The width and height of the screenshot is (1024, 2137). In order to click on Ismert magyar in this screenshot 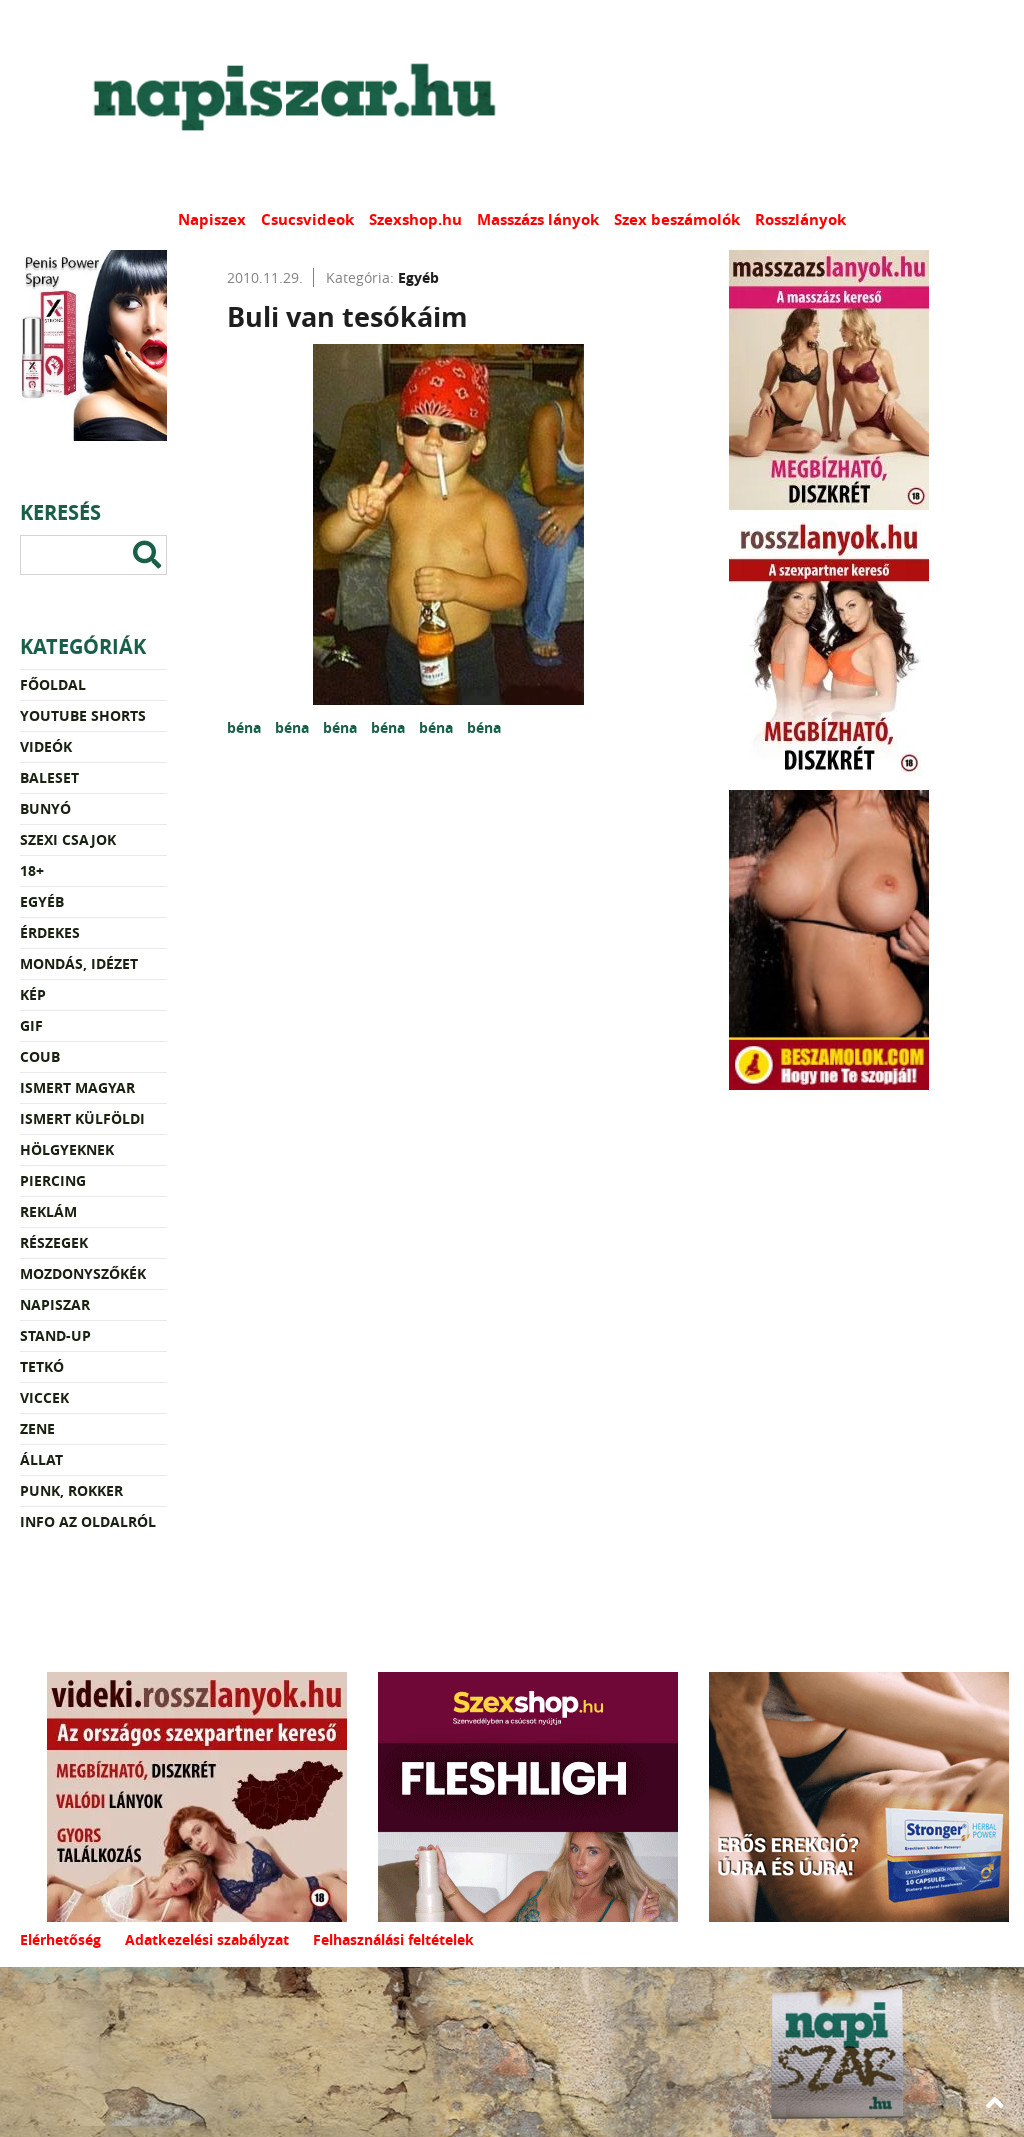, I will do `click(77, 1087)`.